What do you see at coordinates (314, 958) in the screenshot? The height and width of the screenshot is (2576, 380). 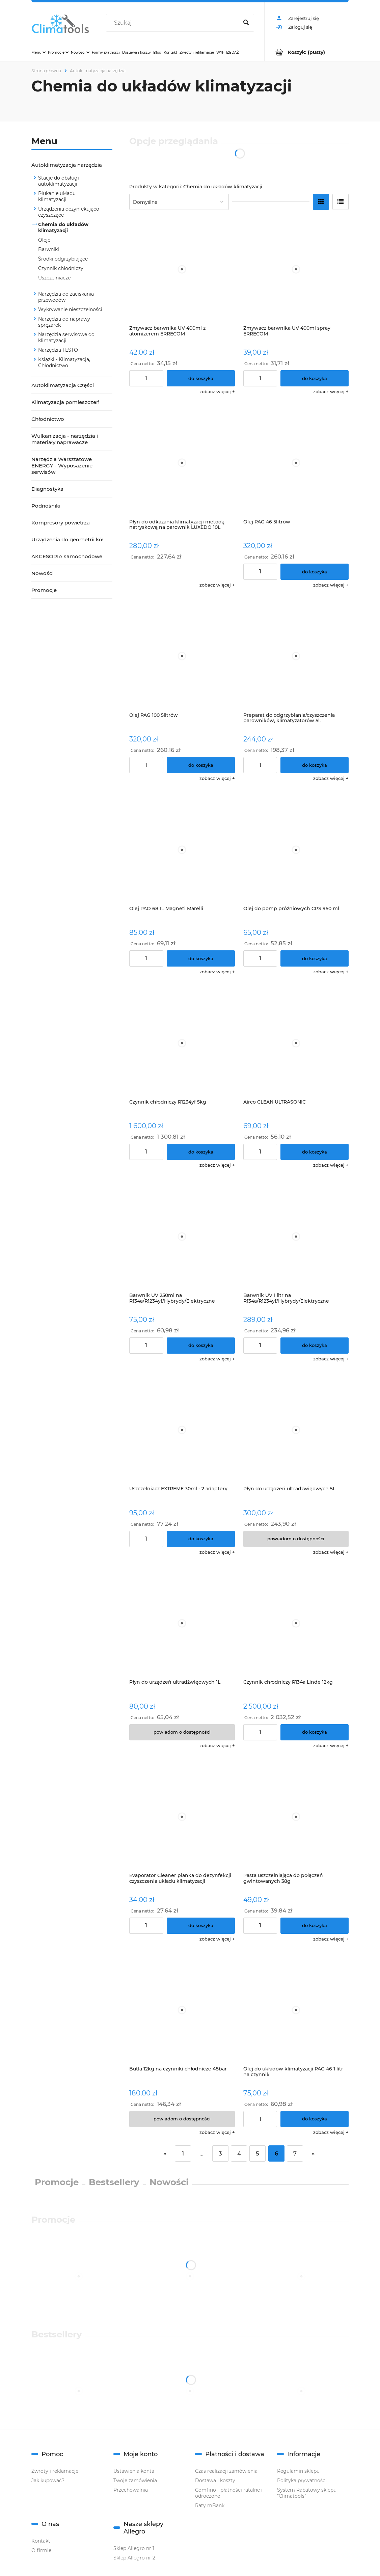 I see `[Do koszyka Olej do pomp próżniowych CPS 950 ml]` at bounding box center [314, 958].